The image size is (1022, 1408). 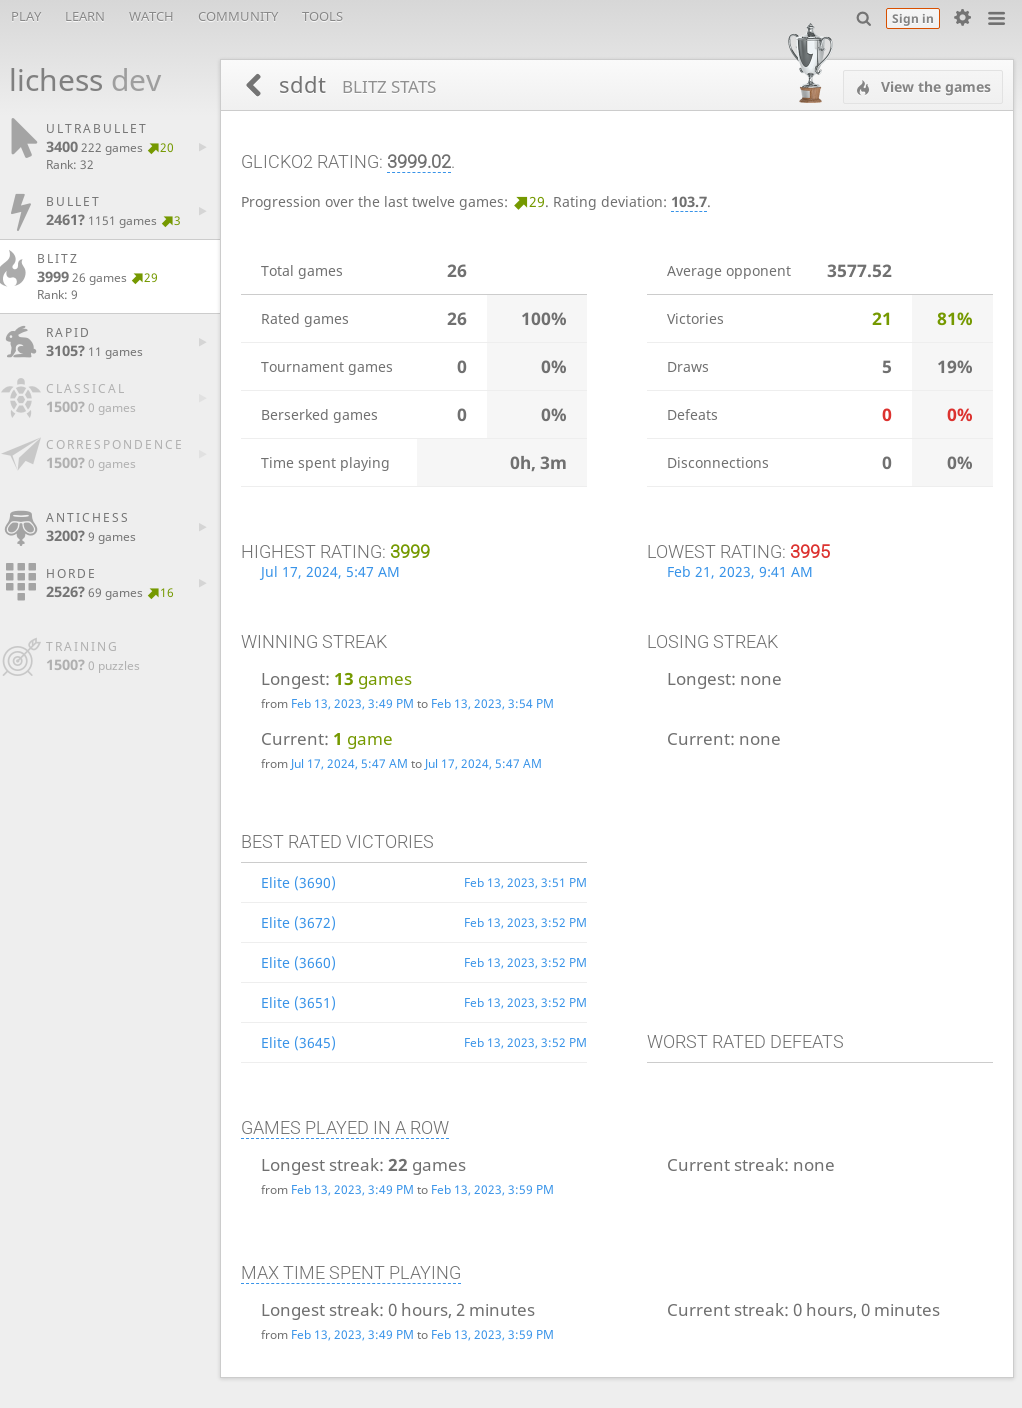 What do you see at coordinates (151, 16) in the screenshot?
I see `Watch` at bounding box center [151, 16].